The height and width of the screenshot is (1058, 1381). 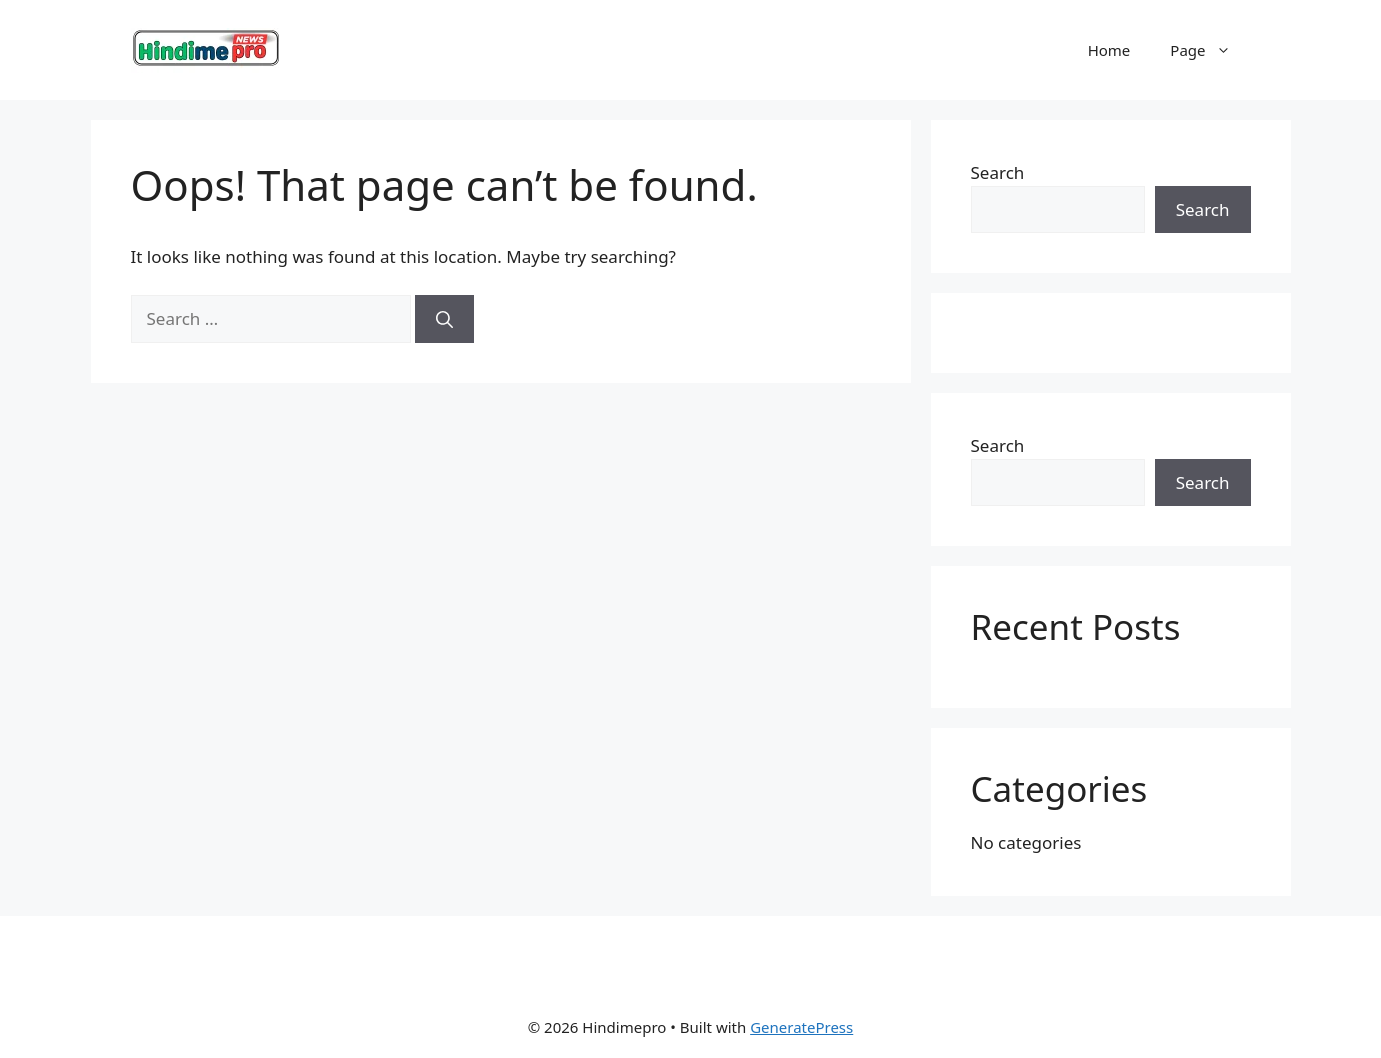 I want to click on Search, so click(x=998, y=172).